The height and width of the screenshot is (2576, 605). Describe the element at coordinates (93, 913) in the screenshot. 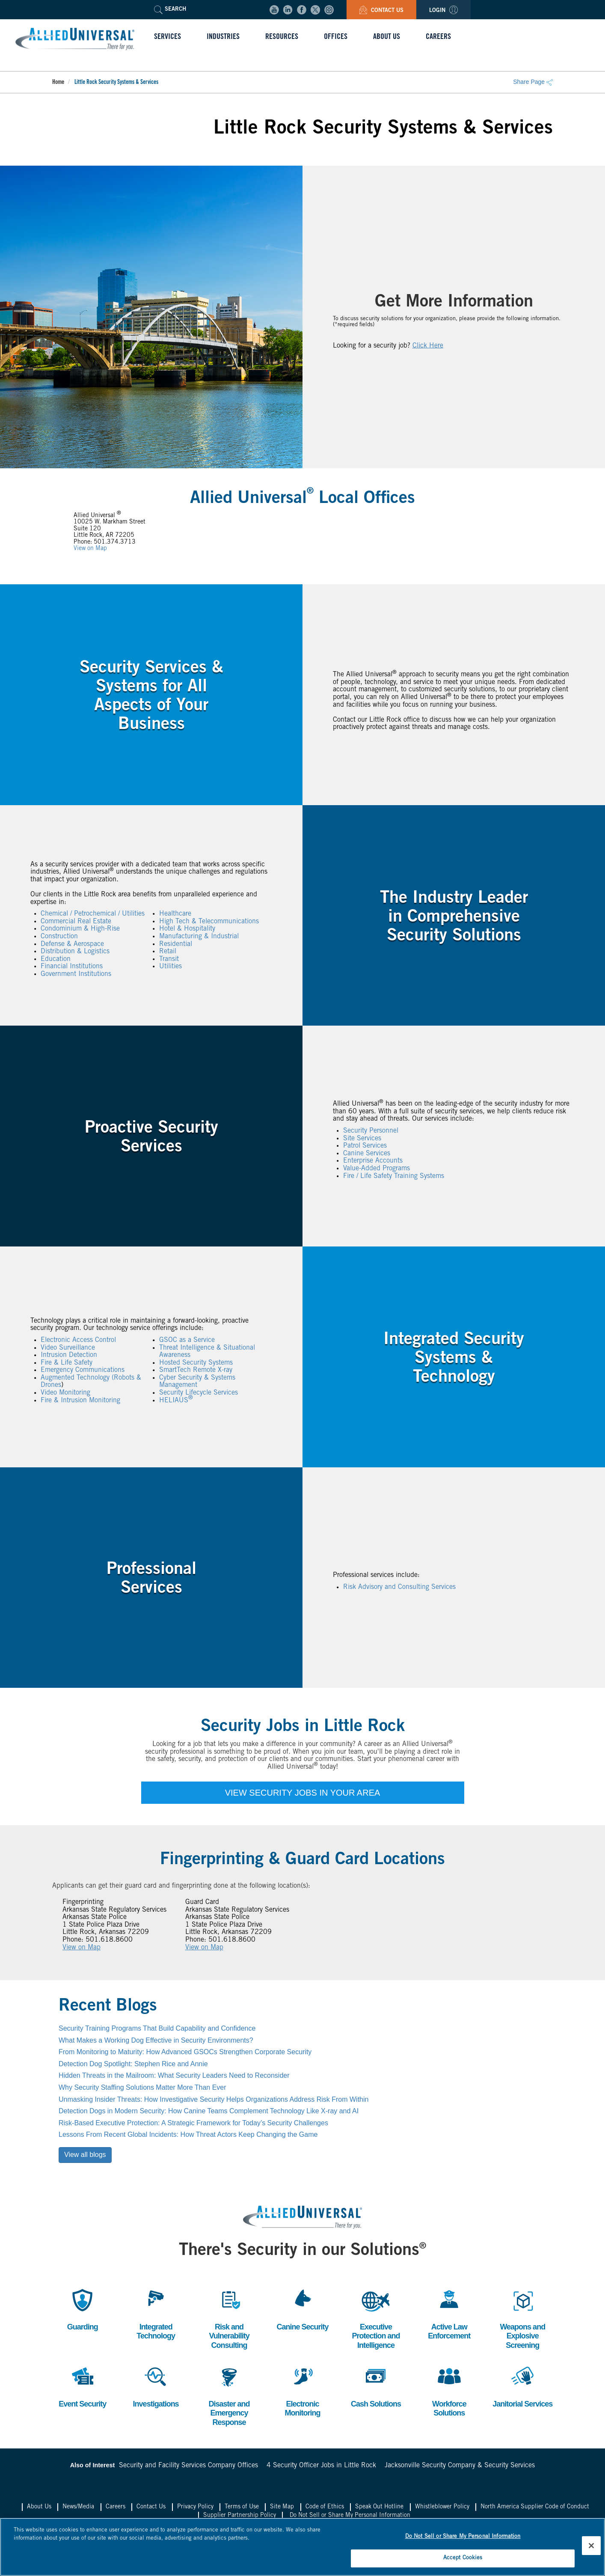

I see `Chemical / Petrochemical / Utilities` at that location.